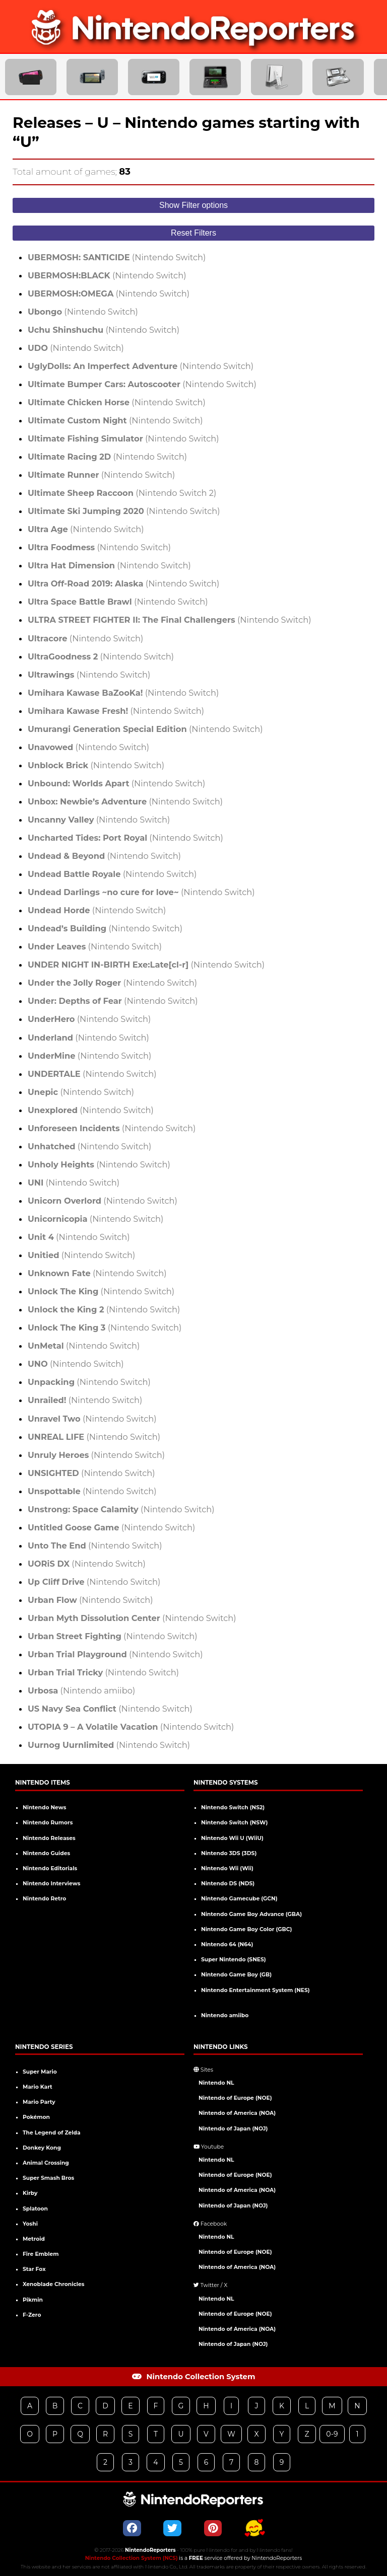 The width and height of the screenshot is (387, 2576). Describe the element at coordinates (255, 1990) in the screenshot. I see `Nintendo Entertainment System (NES)` at that location.